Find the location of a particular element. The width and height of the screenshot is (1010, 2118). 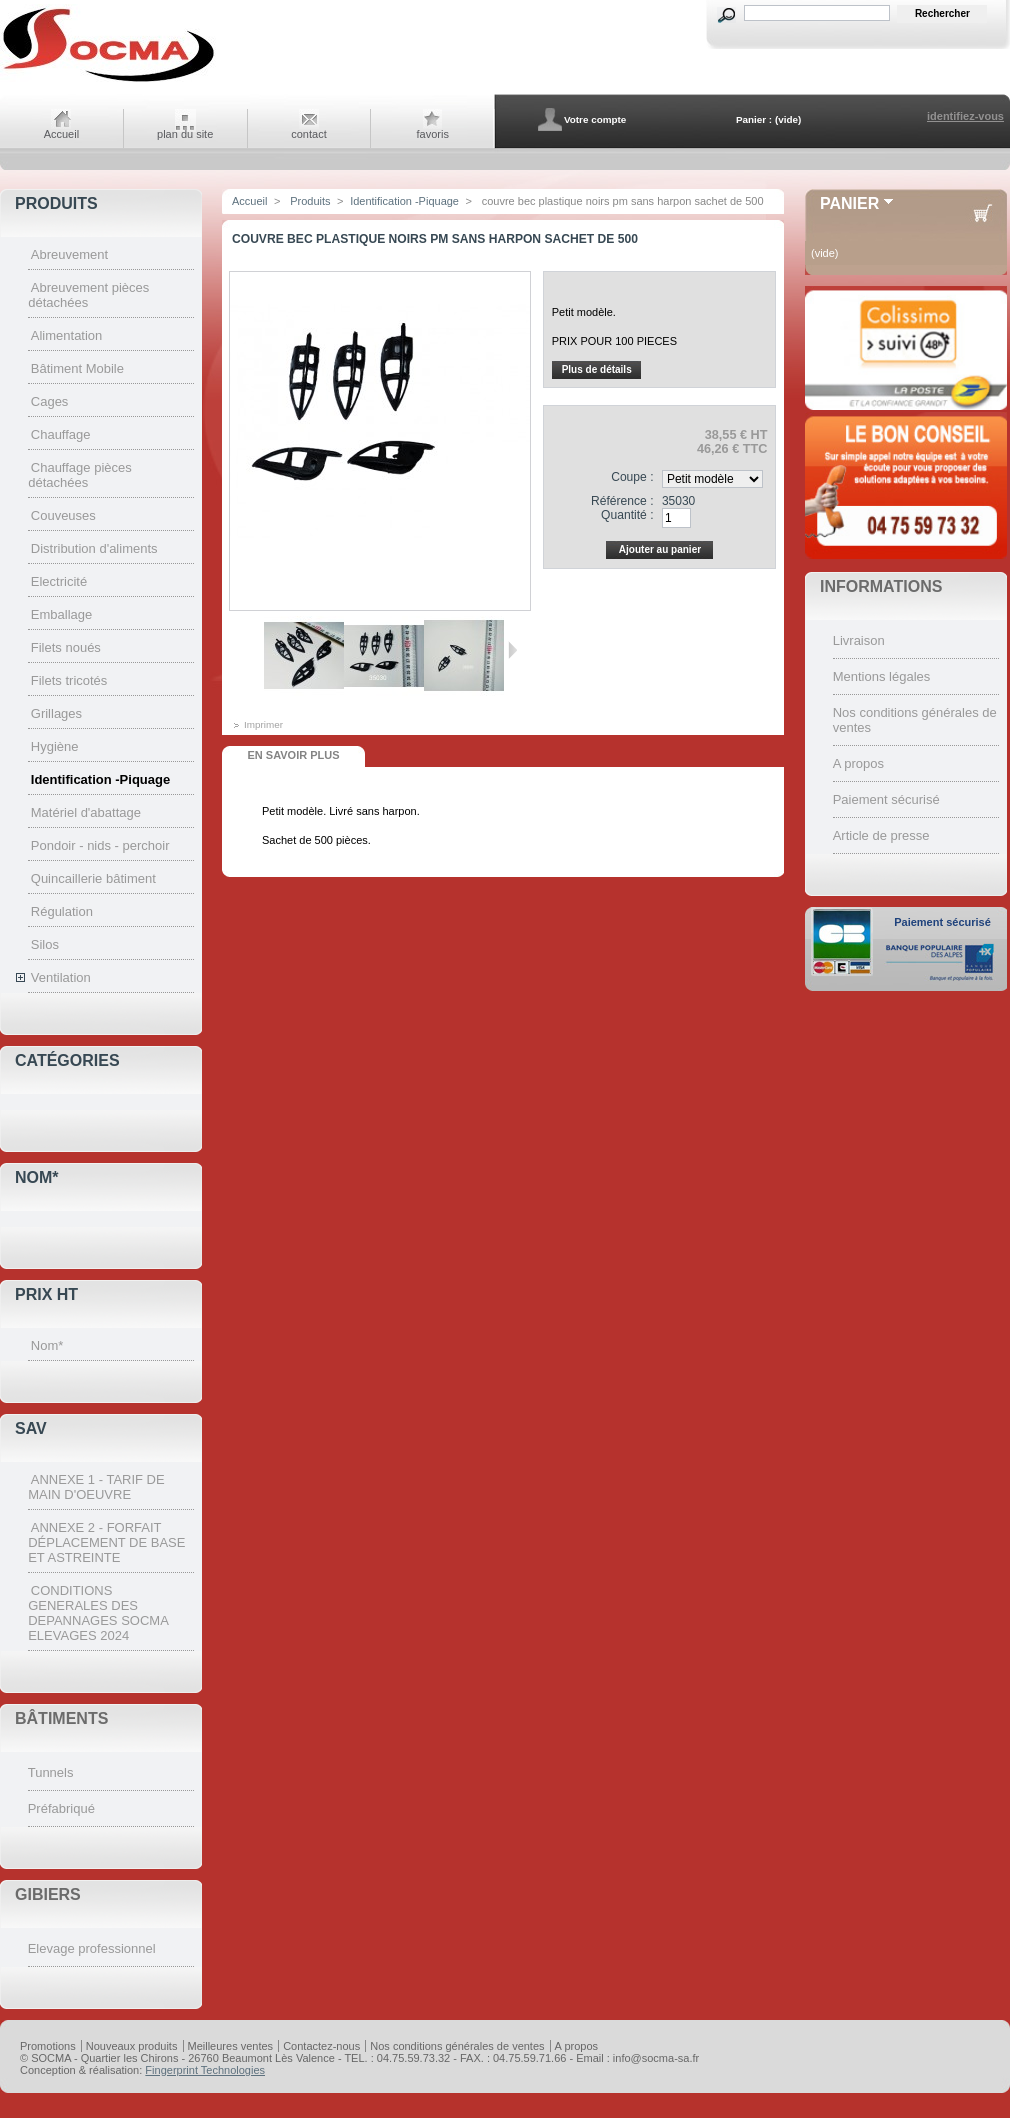

A propos is located at coordinates (858, 763).